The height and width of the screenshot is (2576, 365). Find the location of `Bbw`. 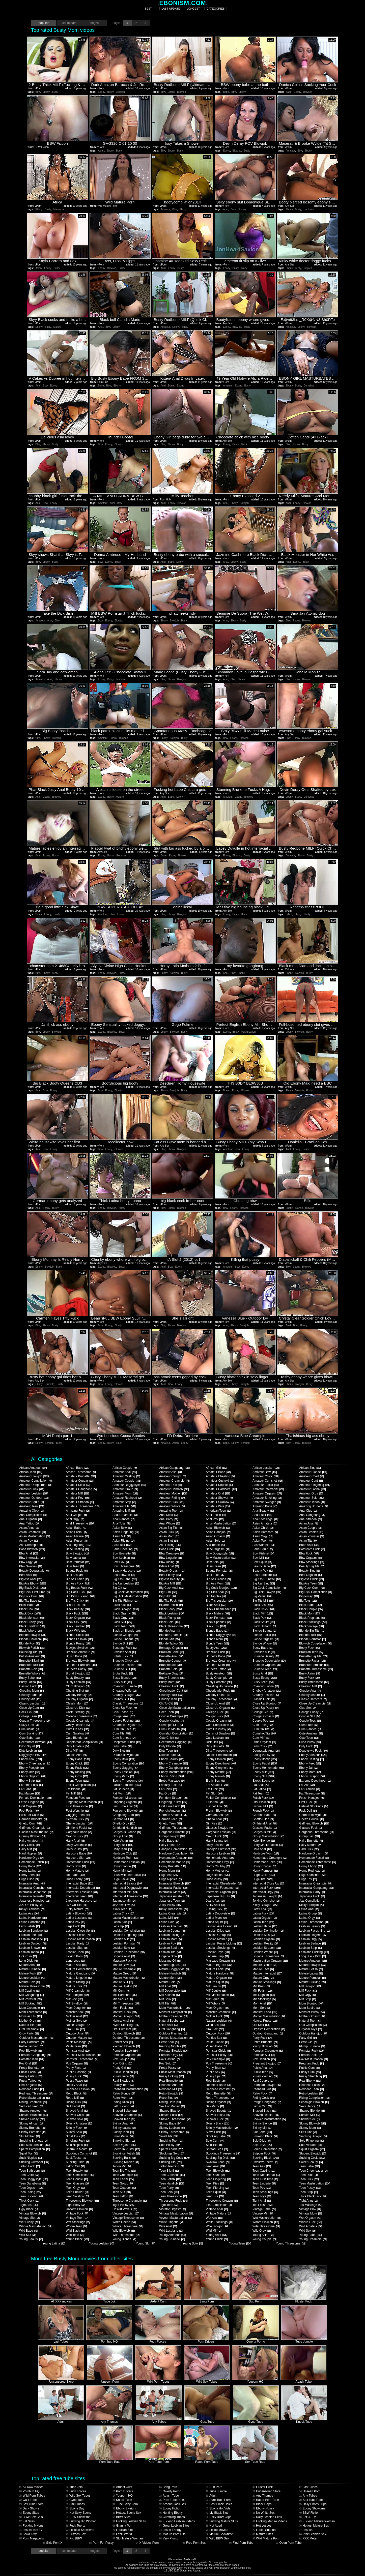

Bbw is located at coordinates (37, 92).